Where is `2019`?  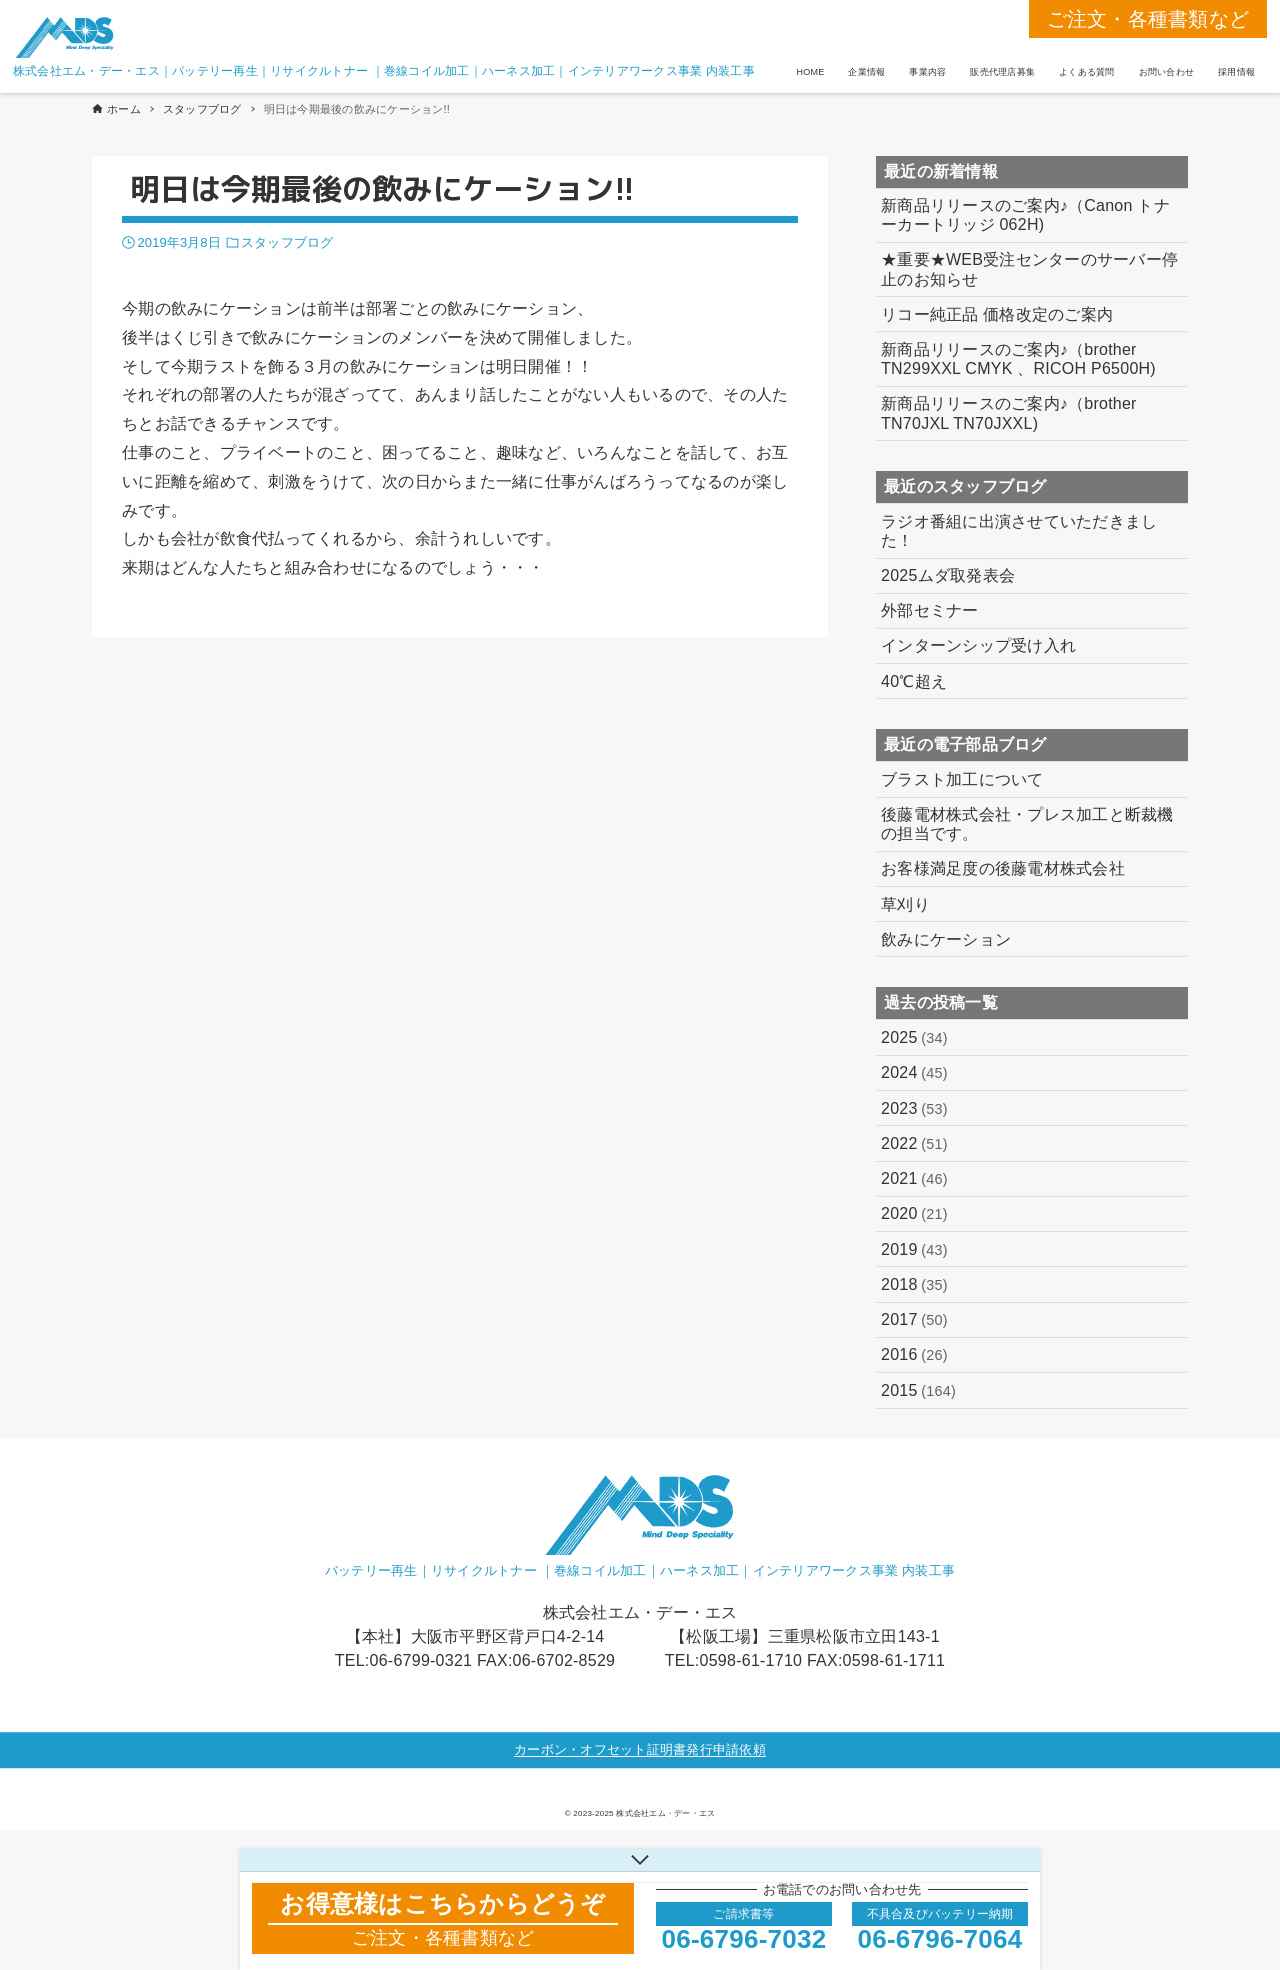
2019 is located at coordinates (914, 1250).